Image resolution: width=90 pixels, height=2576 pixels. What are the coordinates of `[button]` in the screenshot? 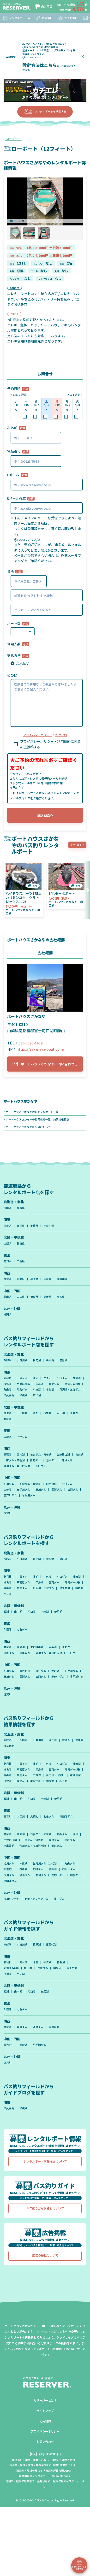 It's located at (86, 895).